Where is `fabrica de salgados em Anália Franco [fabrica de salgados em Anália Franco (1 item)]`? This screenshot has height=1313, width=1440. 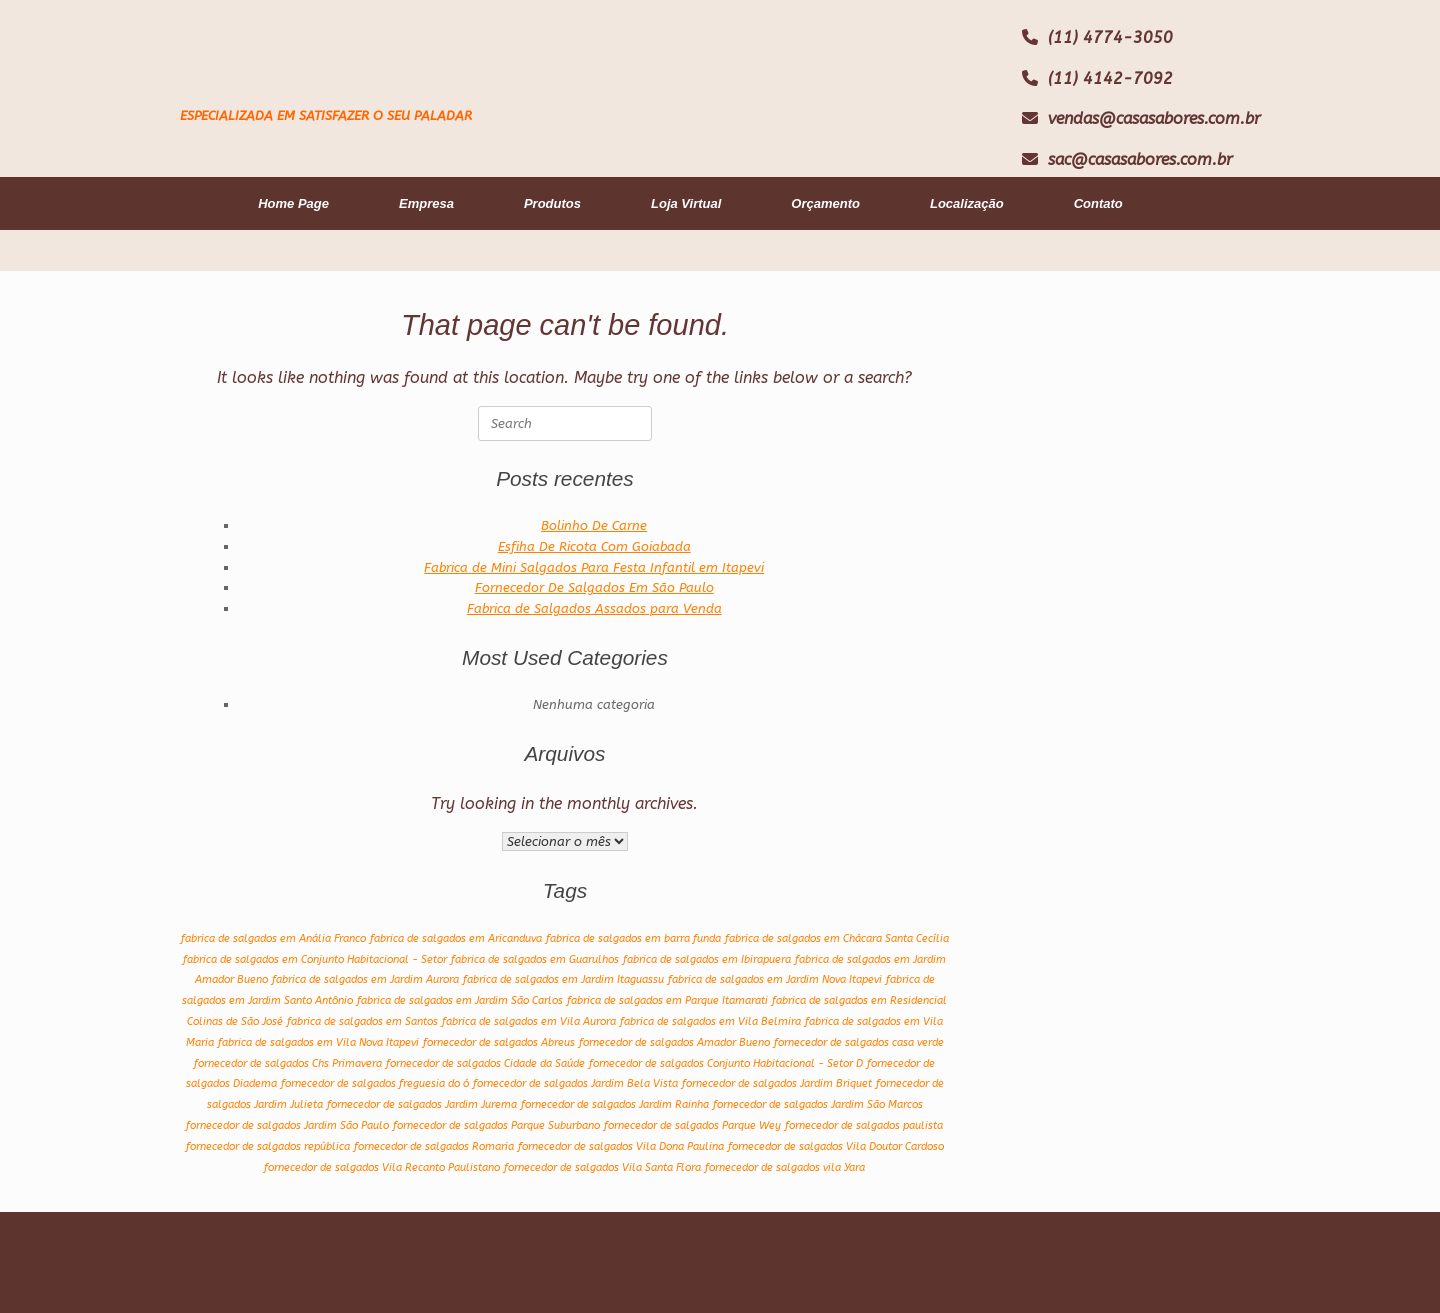 fabrica de salgados em Anália Franco [fabrica de salgados em Anália Franco (1 item)] is located at coordinates (273, 938).